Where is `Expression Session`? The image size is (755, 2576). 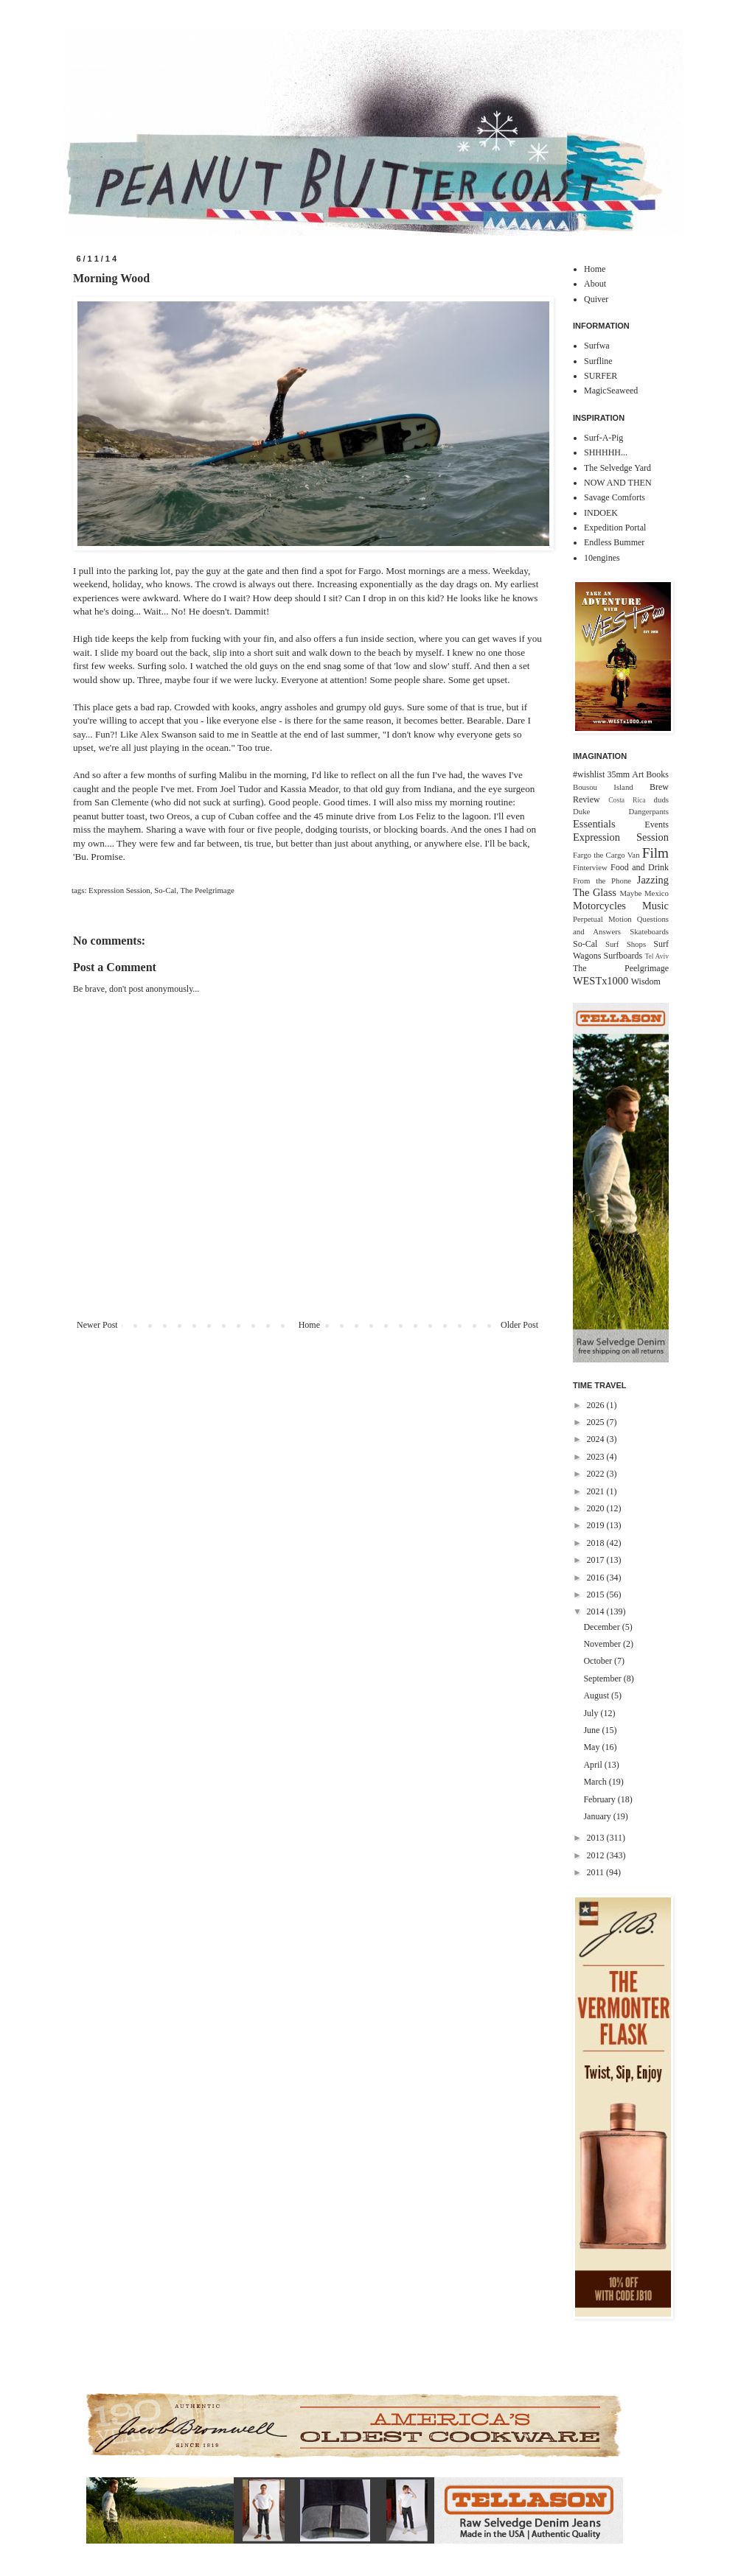
Expression Session is located at coordinates (119, 890).